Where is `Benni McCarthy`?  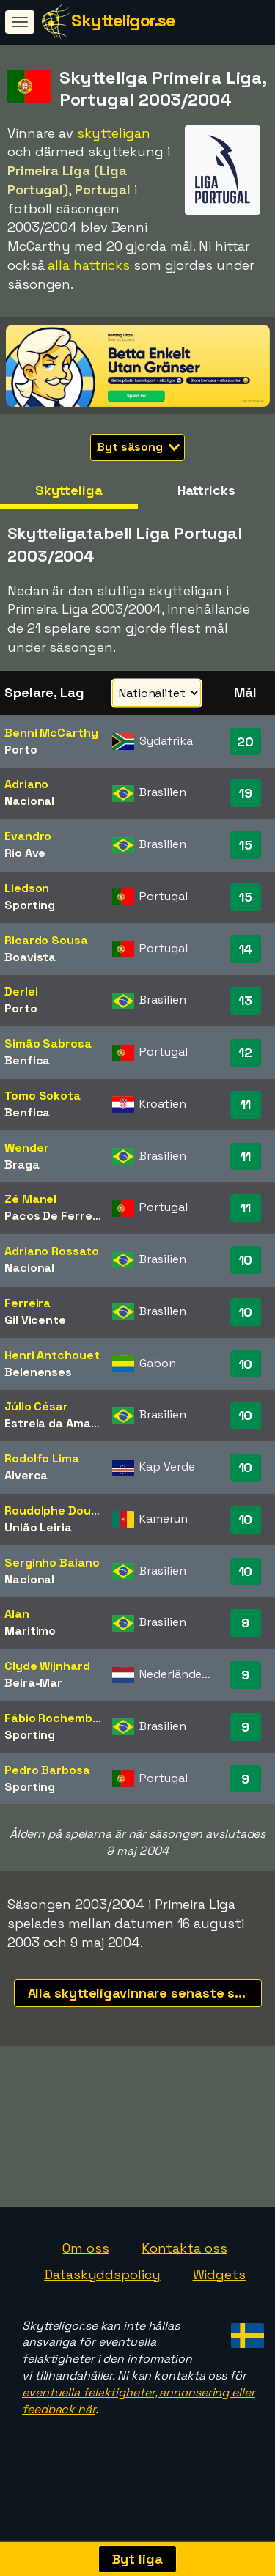 Benni McCarthy is located at coordinates (51, 732).